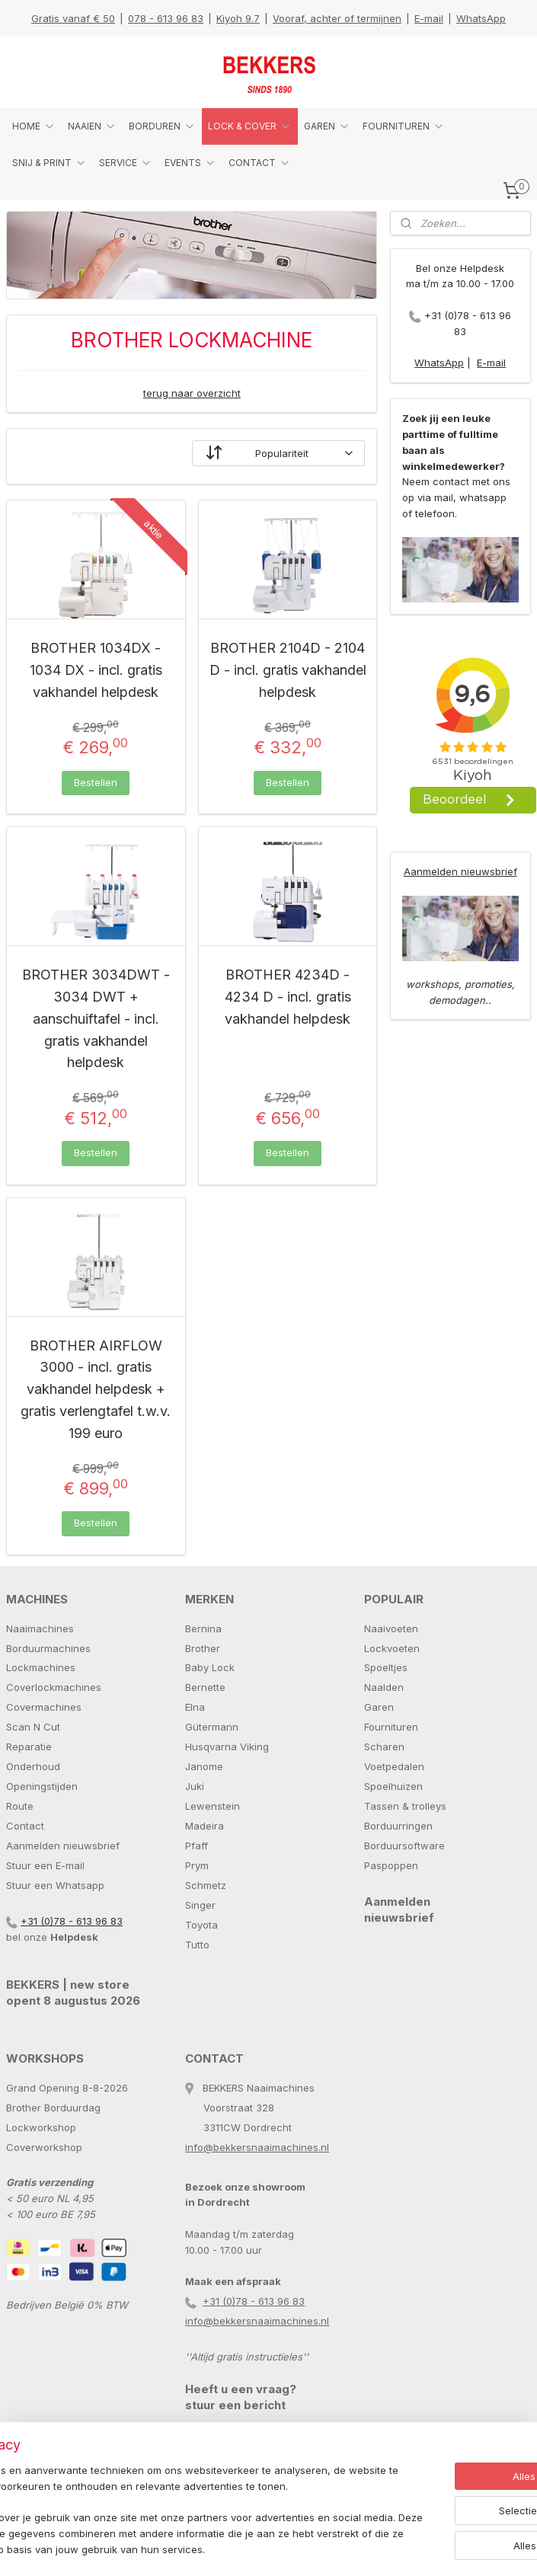 The height and width of the screenshot is (2576, 537). I want to click on Janome, so click(204, 1766).